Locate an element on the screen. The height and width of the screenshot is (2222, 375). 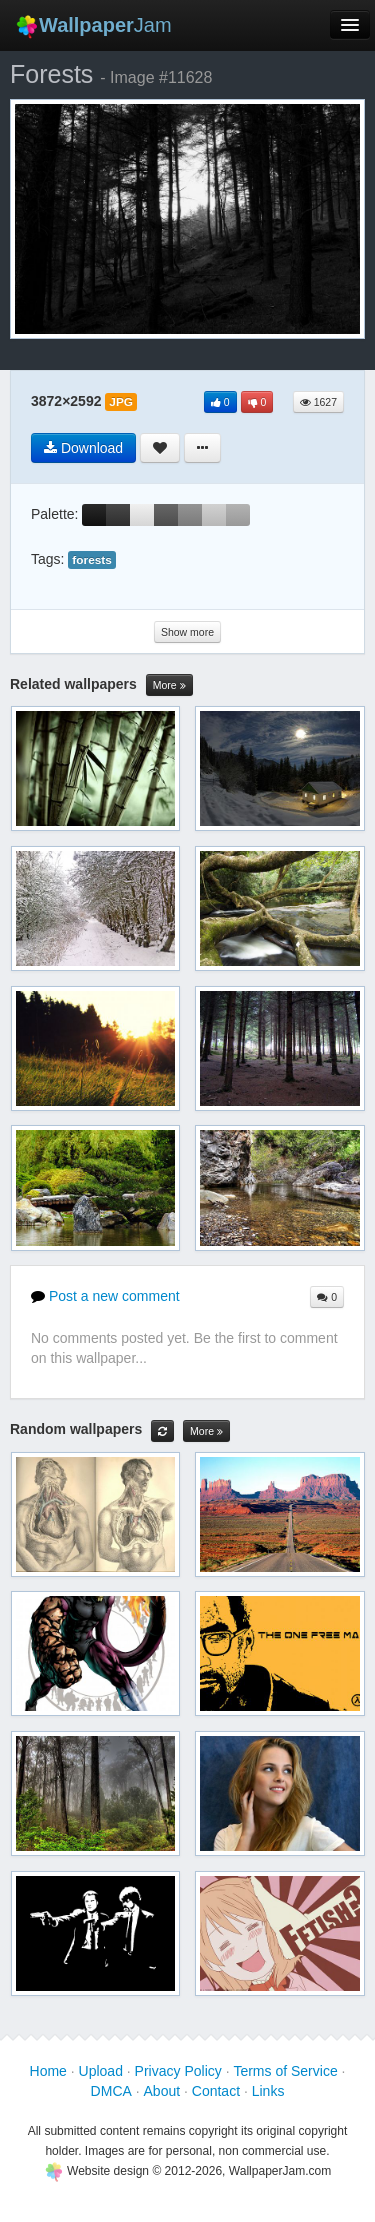
DMCA is located at coordinates (111, 2091).